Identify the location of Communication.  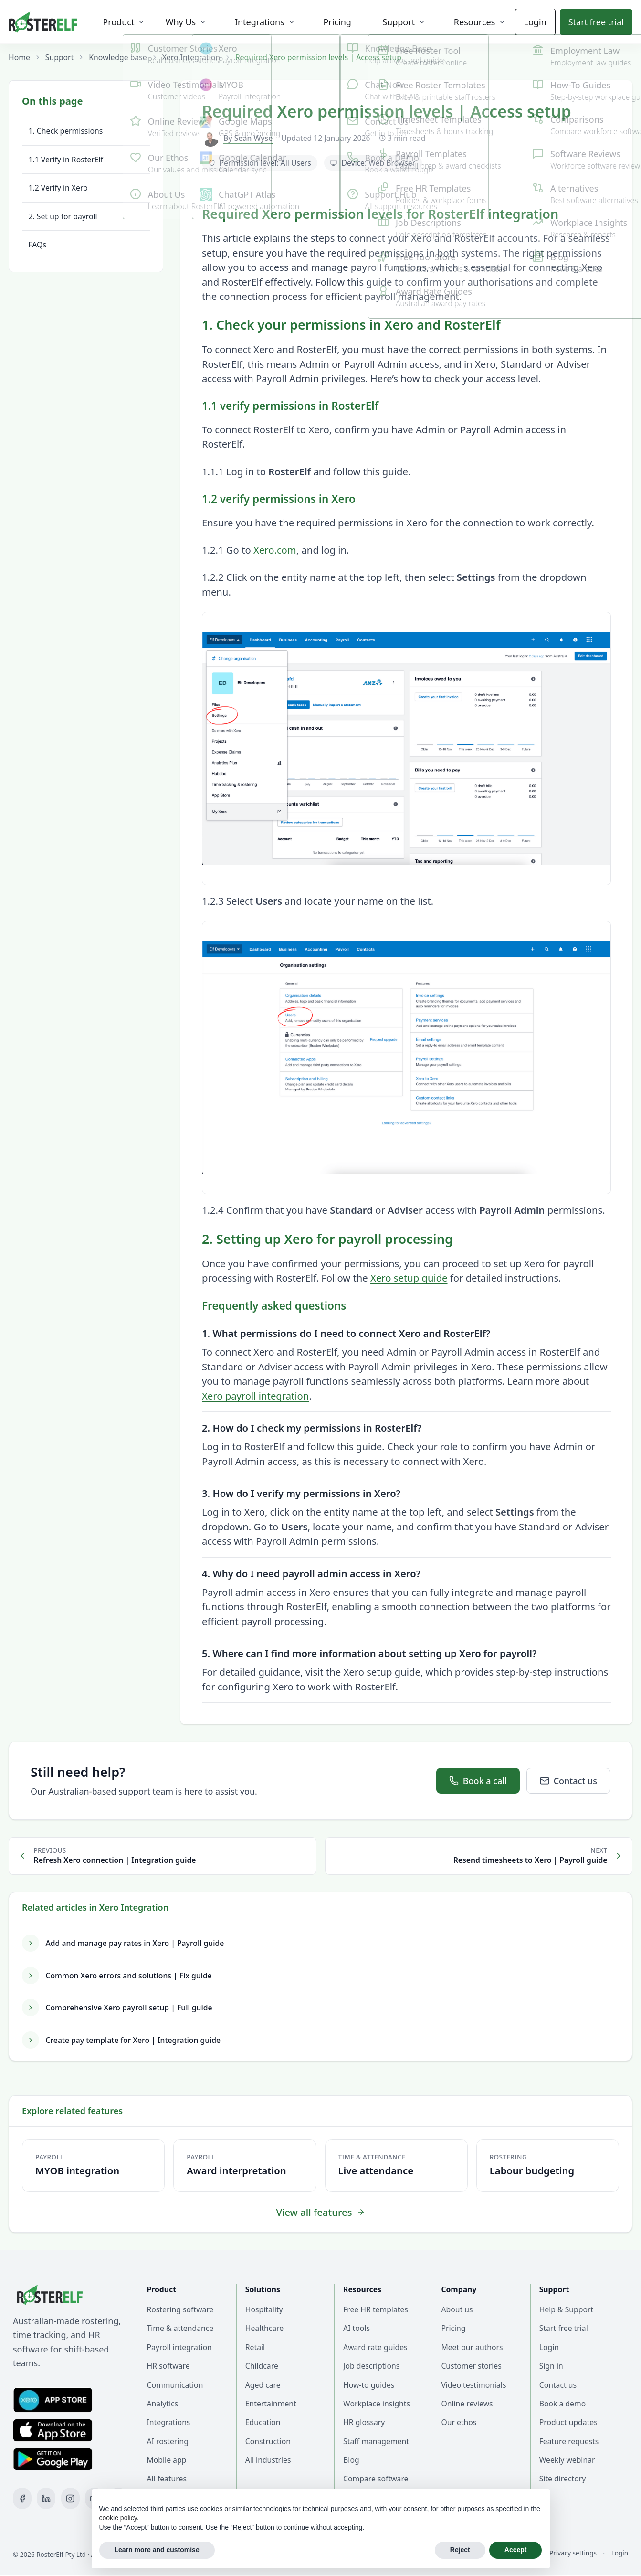
(175, 2385).